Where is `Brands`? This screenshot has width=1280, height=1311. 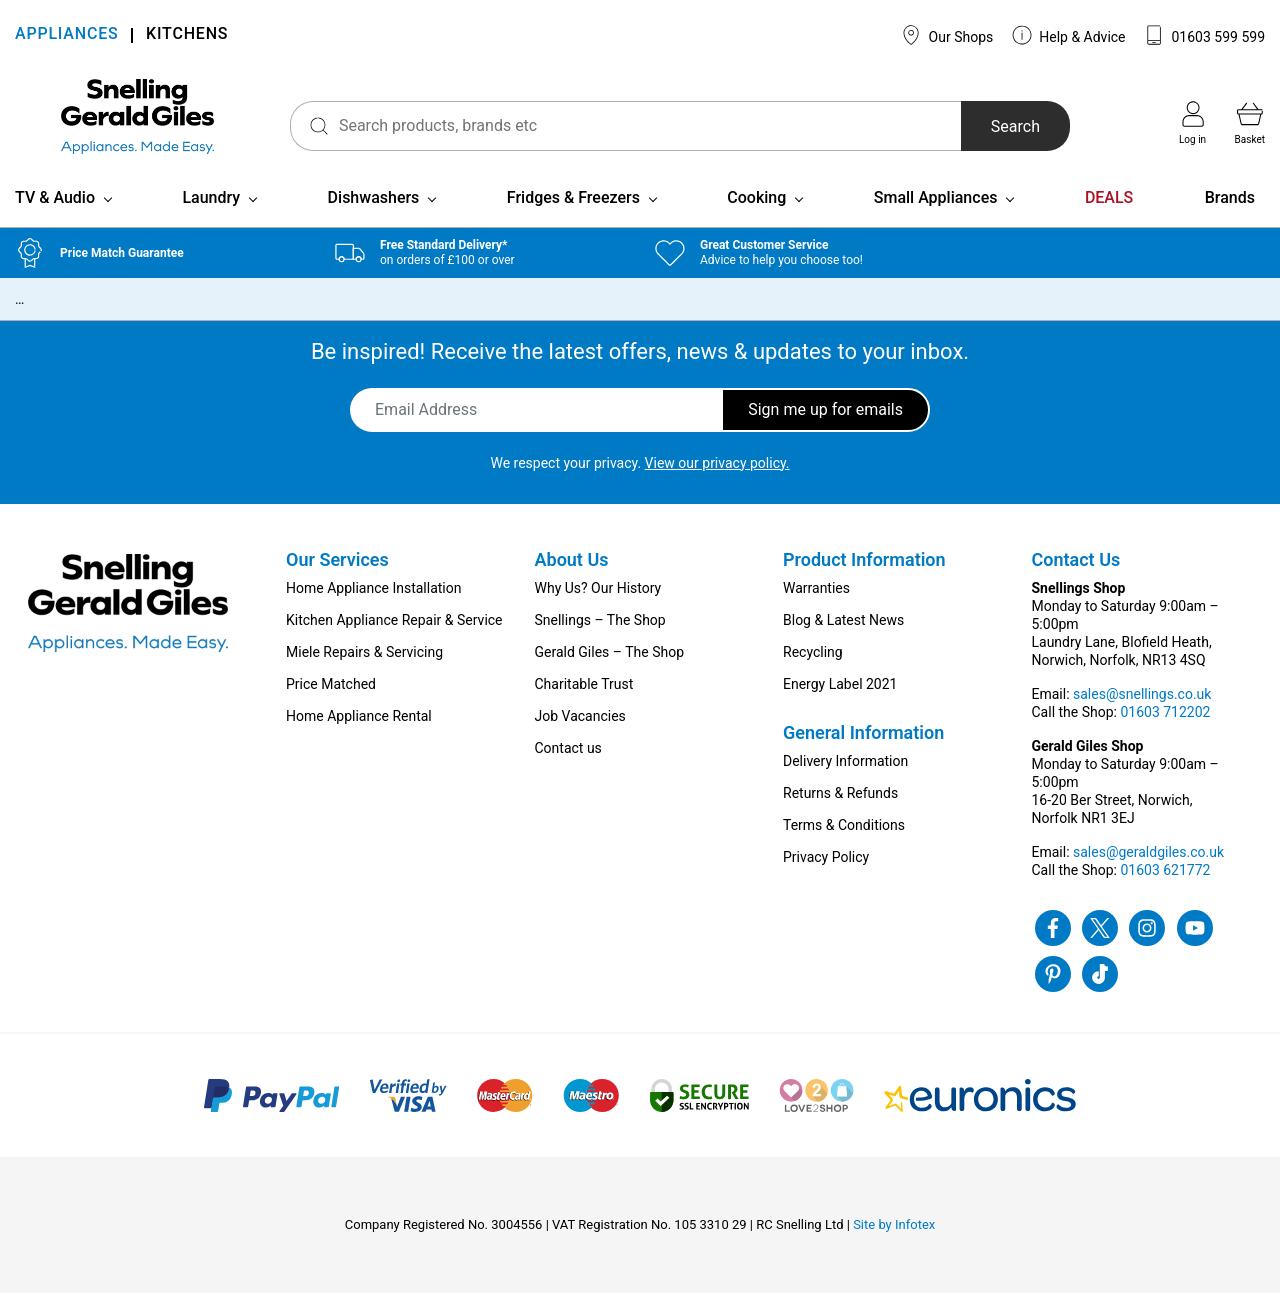
Brands is located at coordinates (1230, 215).